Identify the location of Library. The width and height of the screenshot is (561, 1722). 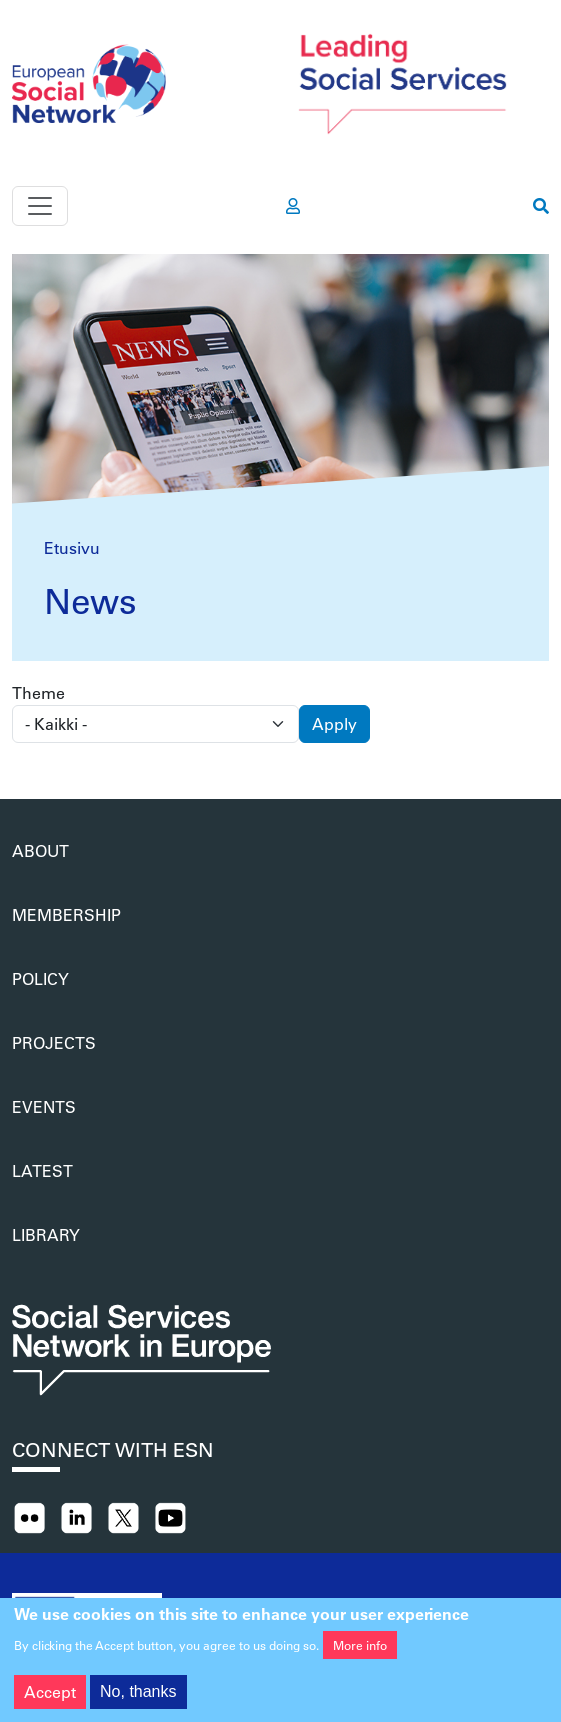
(46, 1234).